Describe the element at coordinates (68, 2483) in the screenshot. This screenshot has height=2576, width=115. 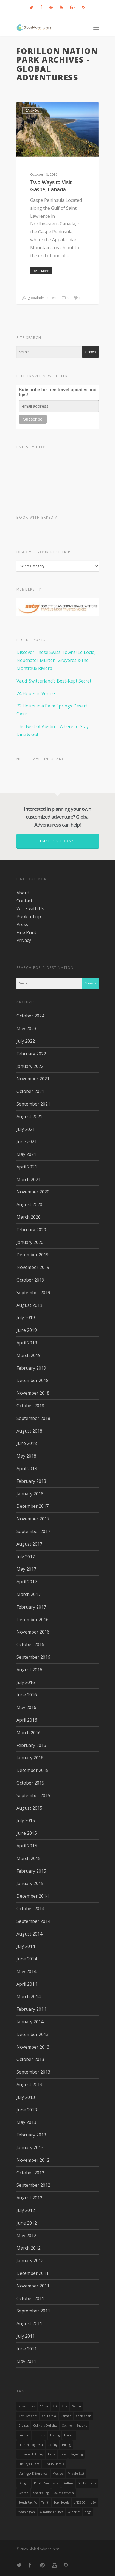
I see `rafting [rafting (14 items)]` at that location.